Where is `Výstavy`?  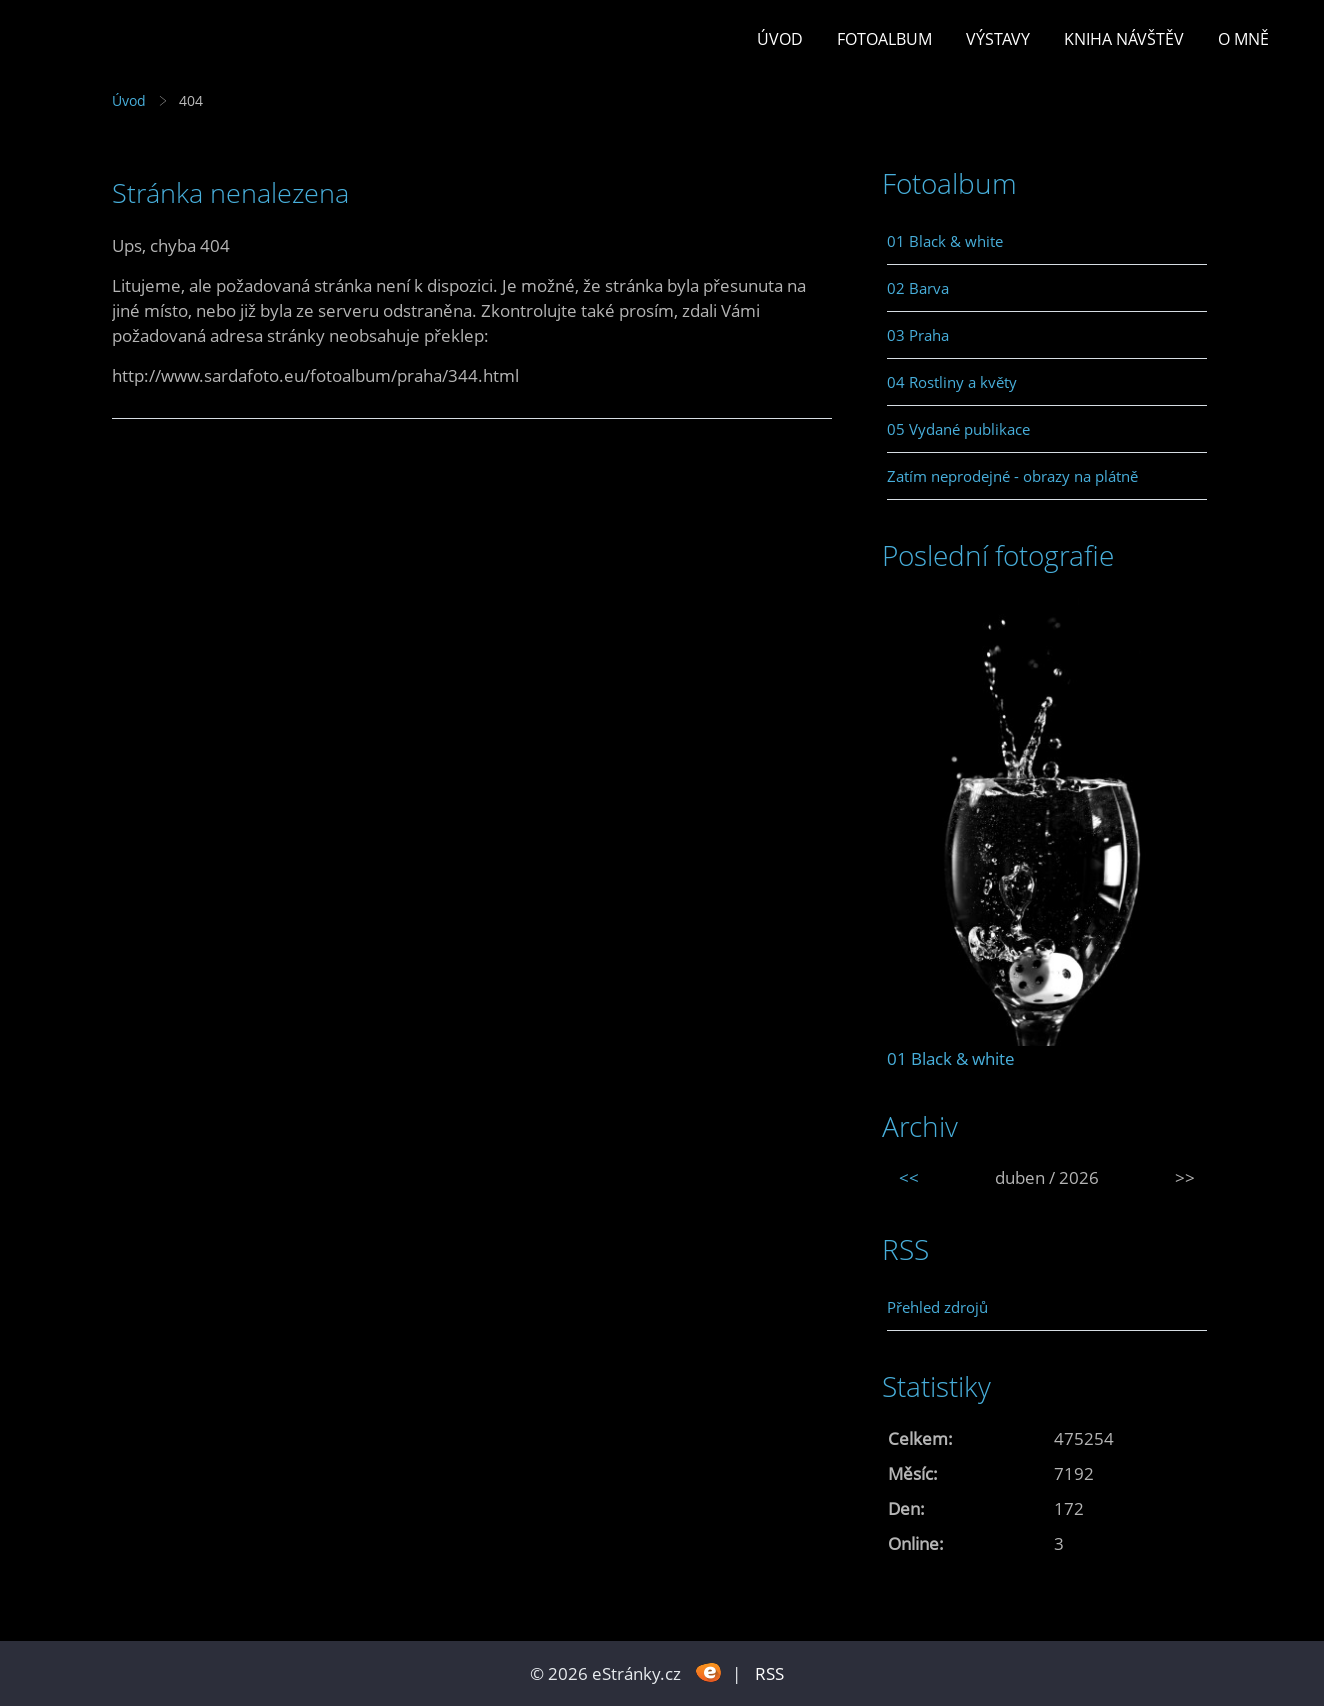
Výstavy is located at coordinates (998, 39).